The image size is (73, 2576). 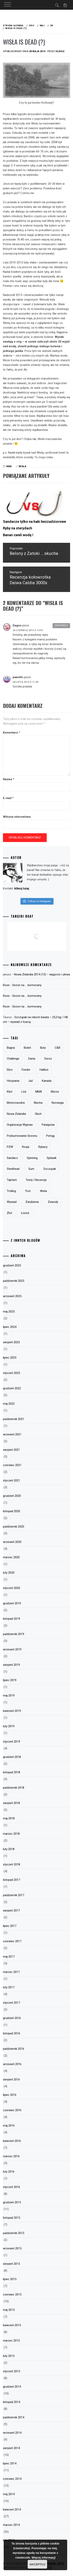 I want to click on czerwiec 2021, so click(x=12, y=1465).